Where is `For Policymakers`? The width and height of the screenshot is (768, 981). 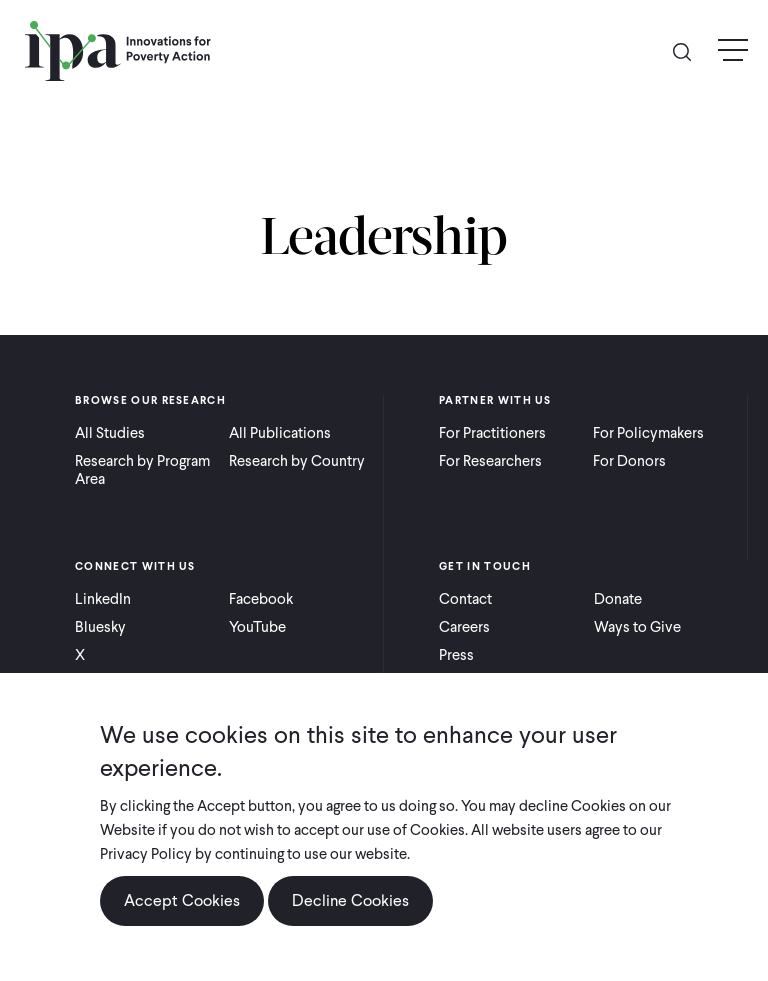 For Policymakers is located at coordinates (648, 433).